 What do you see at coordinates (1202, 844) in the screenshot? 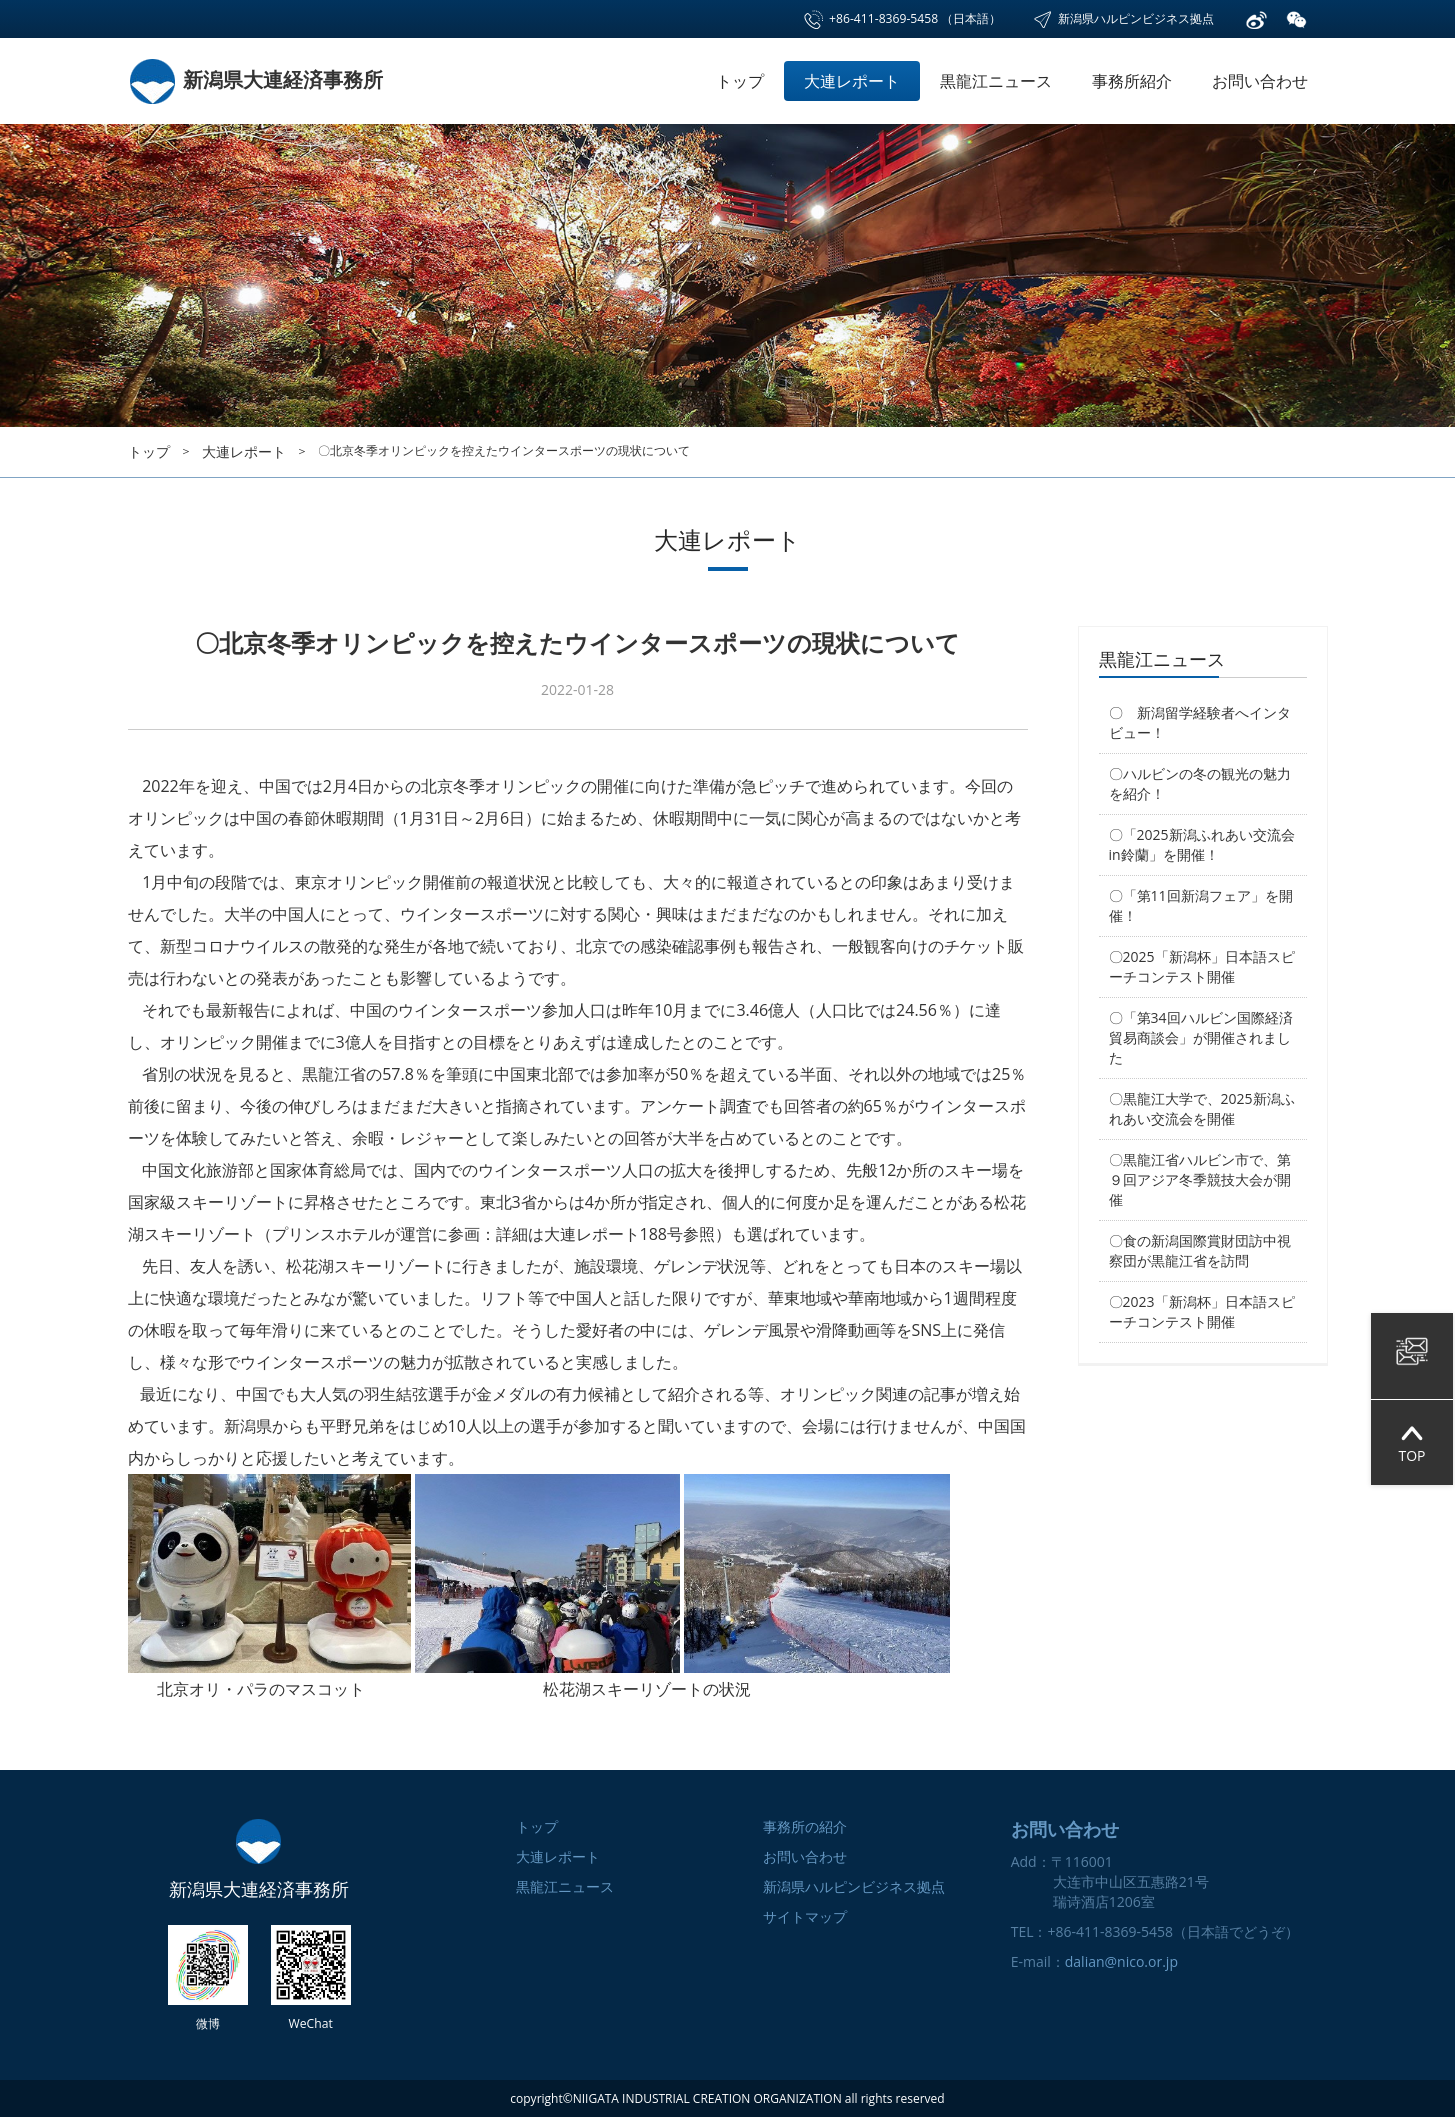
I see `〇「2025新潟ふれあい交流会in鈴蘭」を開催！` at bounding box center [1202, 844].